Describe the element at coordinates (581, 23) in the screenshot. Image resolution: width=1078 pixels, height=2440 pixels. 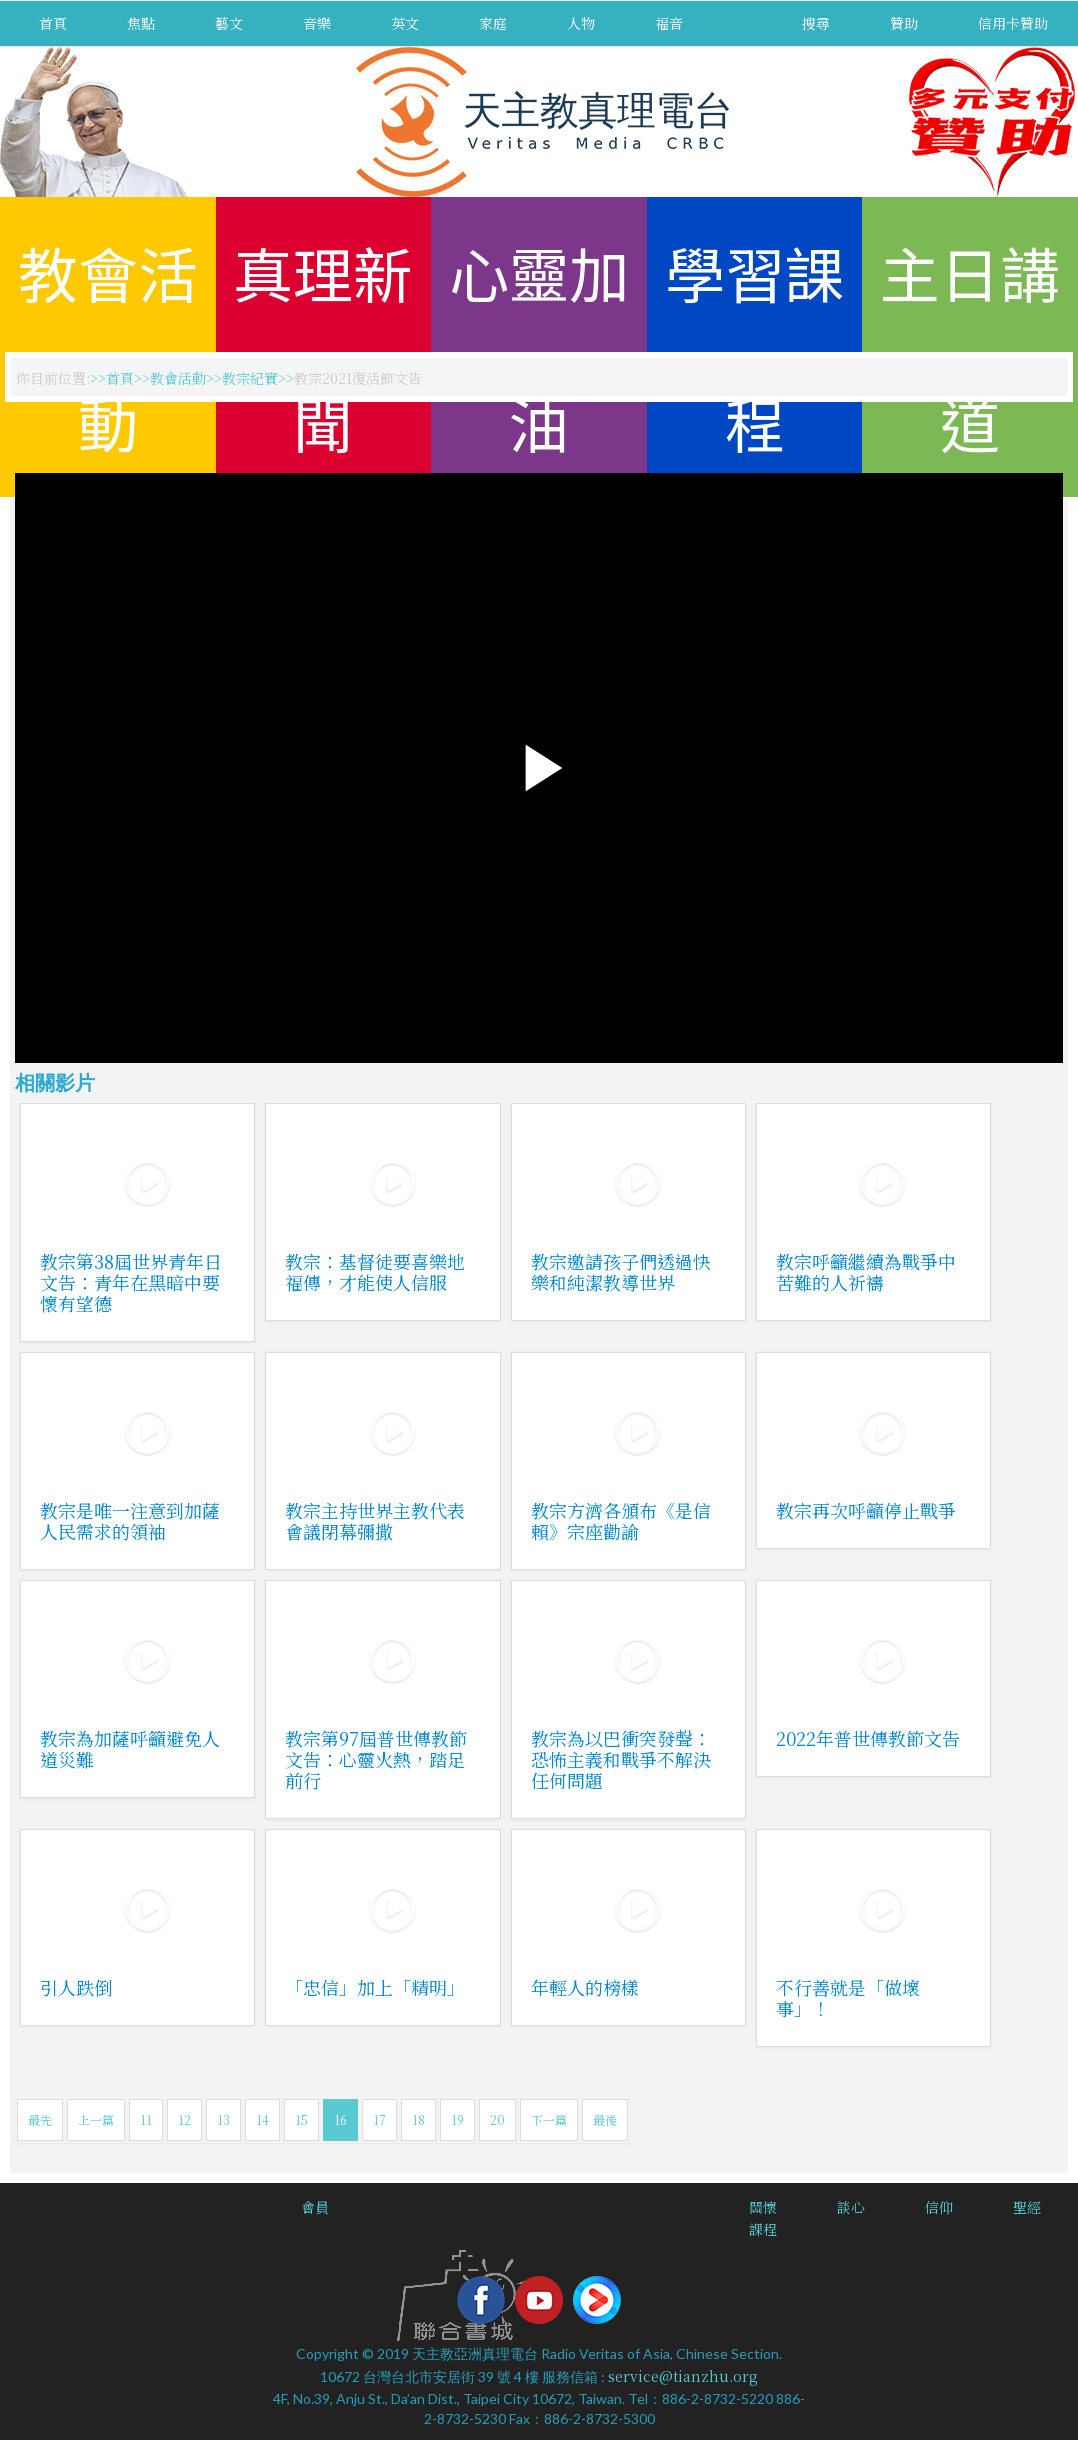
I see `人物` at that location.